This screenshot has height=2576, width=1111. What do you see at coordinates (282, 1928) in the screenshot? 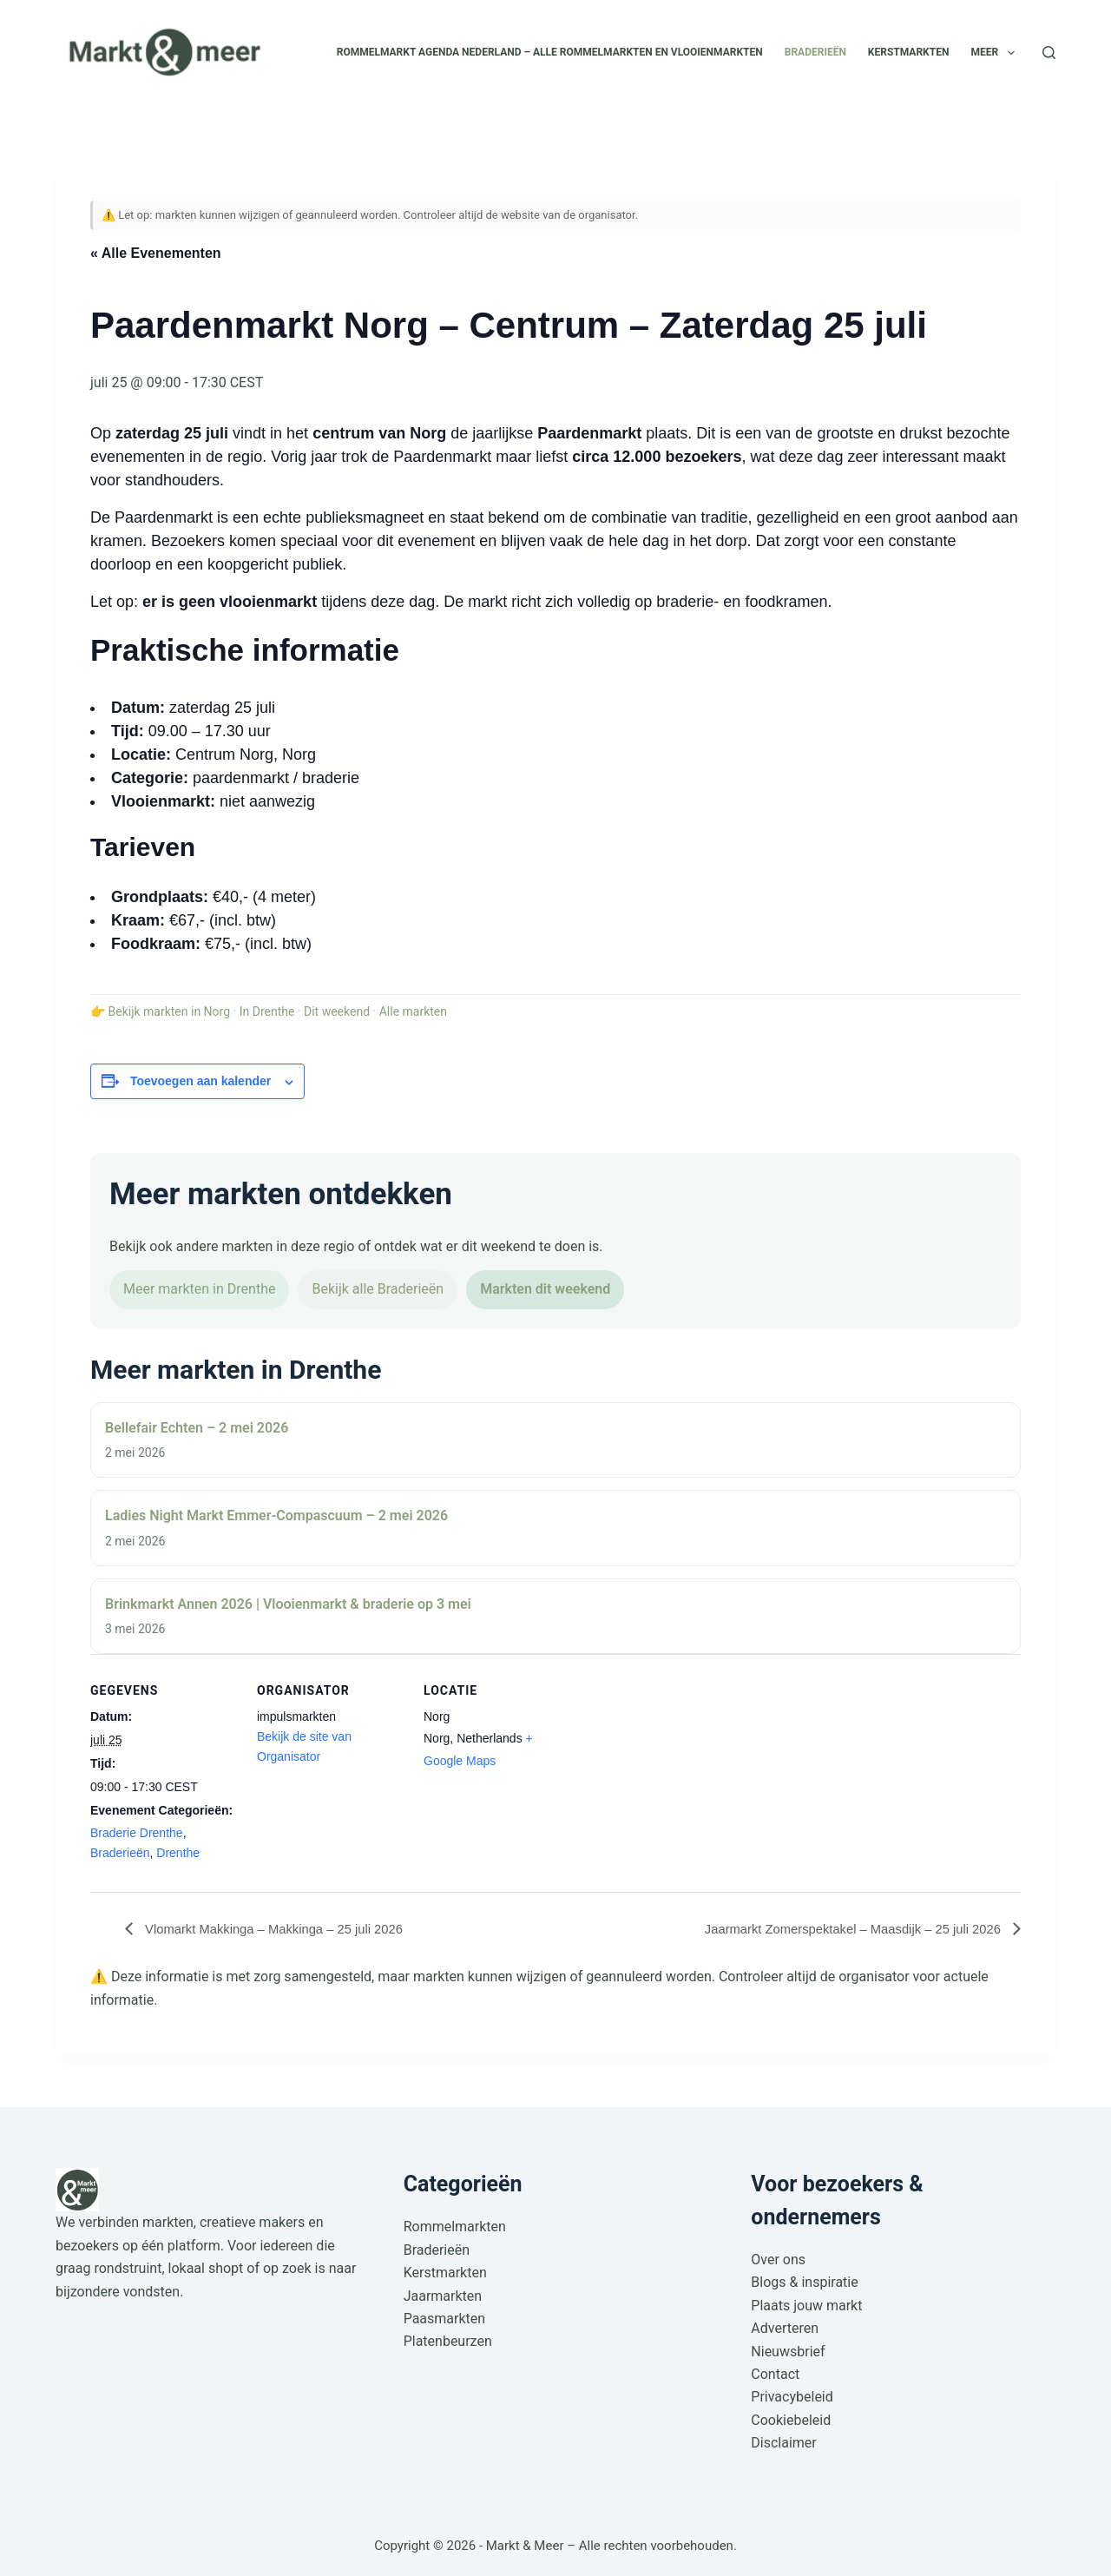
I see `Vlomarkt Makkinga – Makkinga – 25 juli 2026` at bounding box center [282, 1928].